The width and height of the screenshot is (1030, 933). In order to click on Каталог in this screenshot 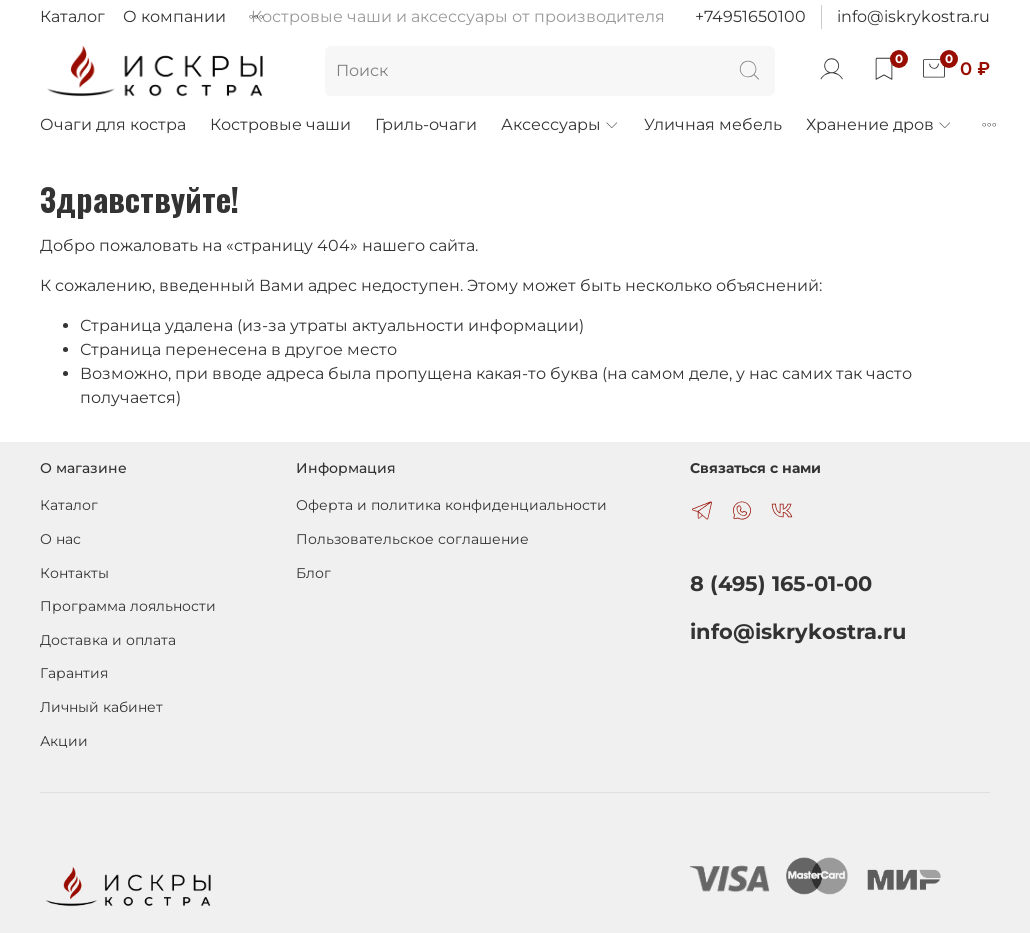, I will do `click(72, 16)`.